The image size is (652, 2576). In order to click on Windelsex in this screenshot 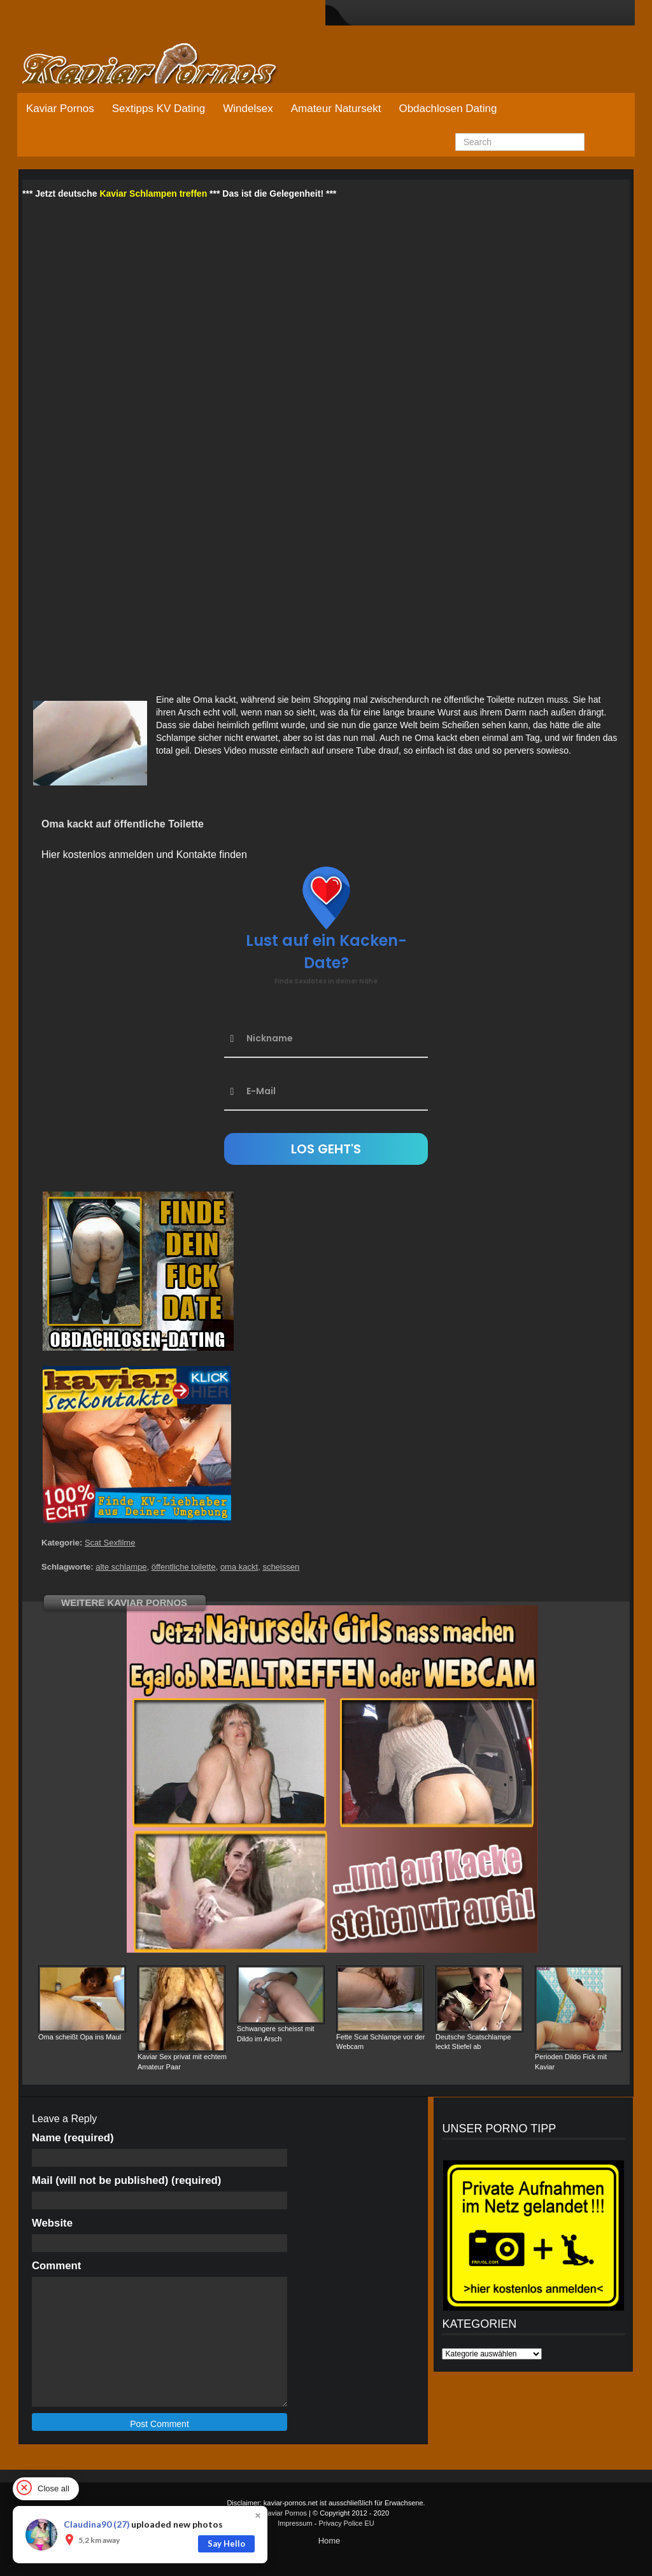, I will do `click(248, 108)`.